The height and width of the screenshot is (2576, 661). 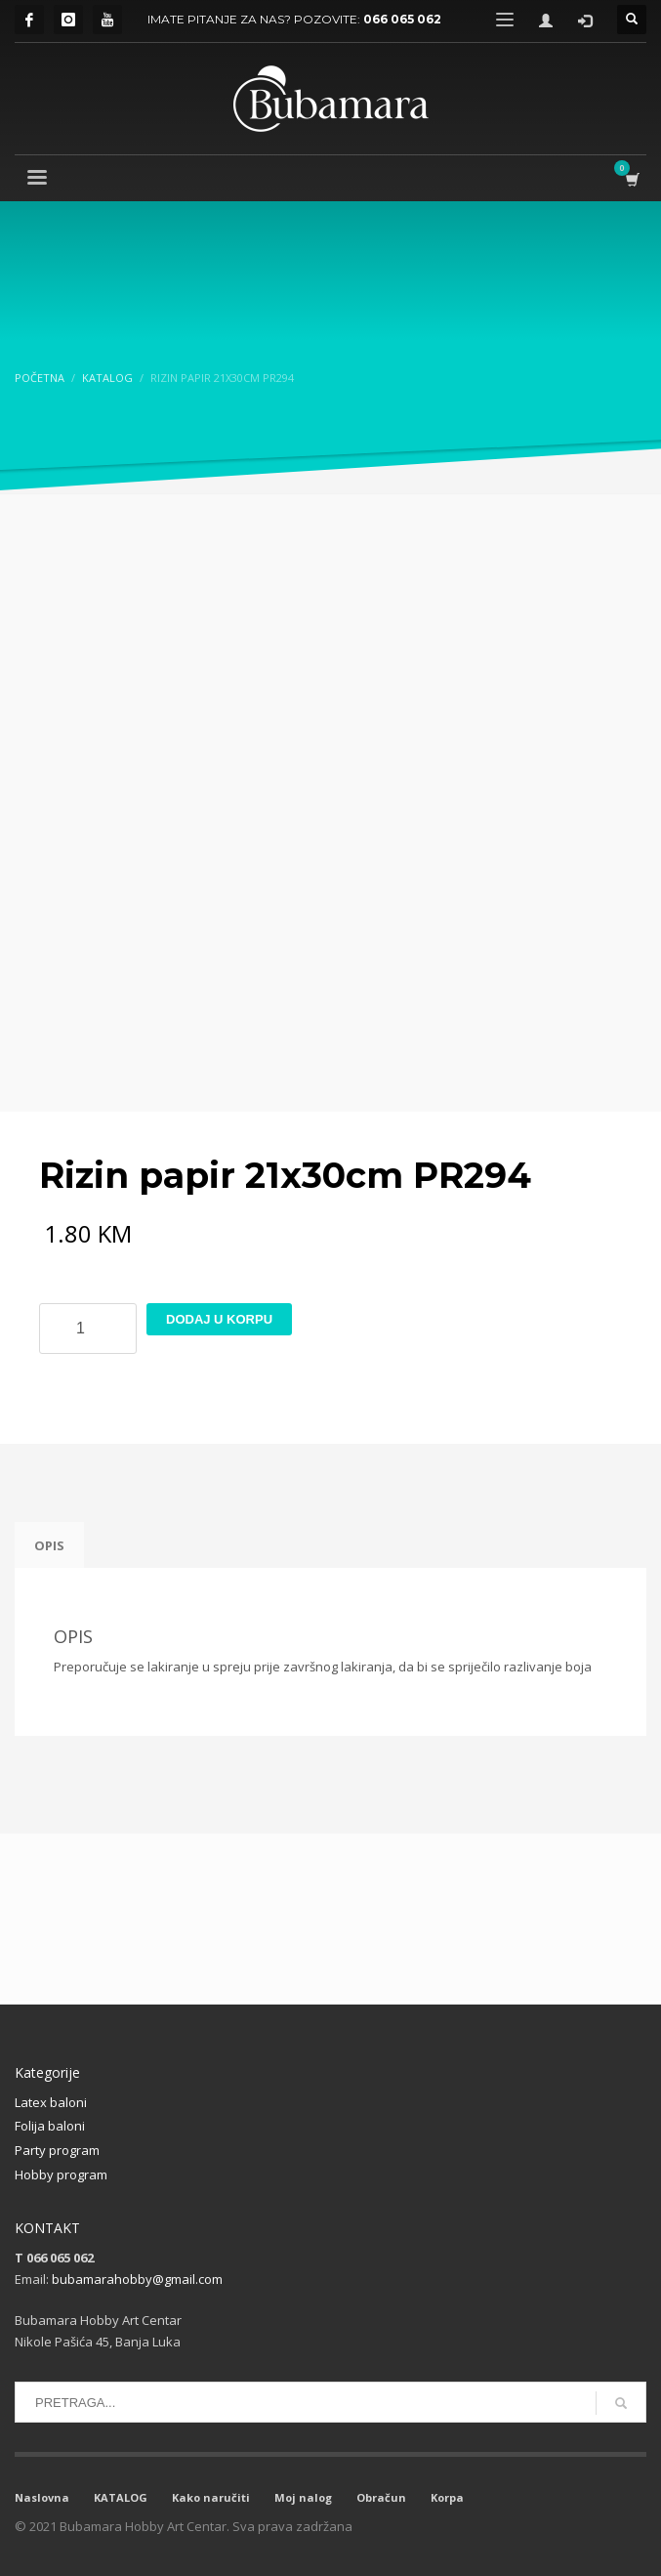 I want to click on Dodaj u korpu, so click(x=219, y=1319).